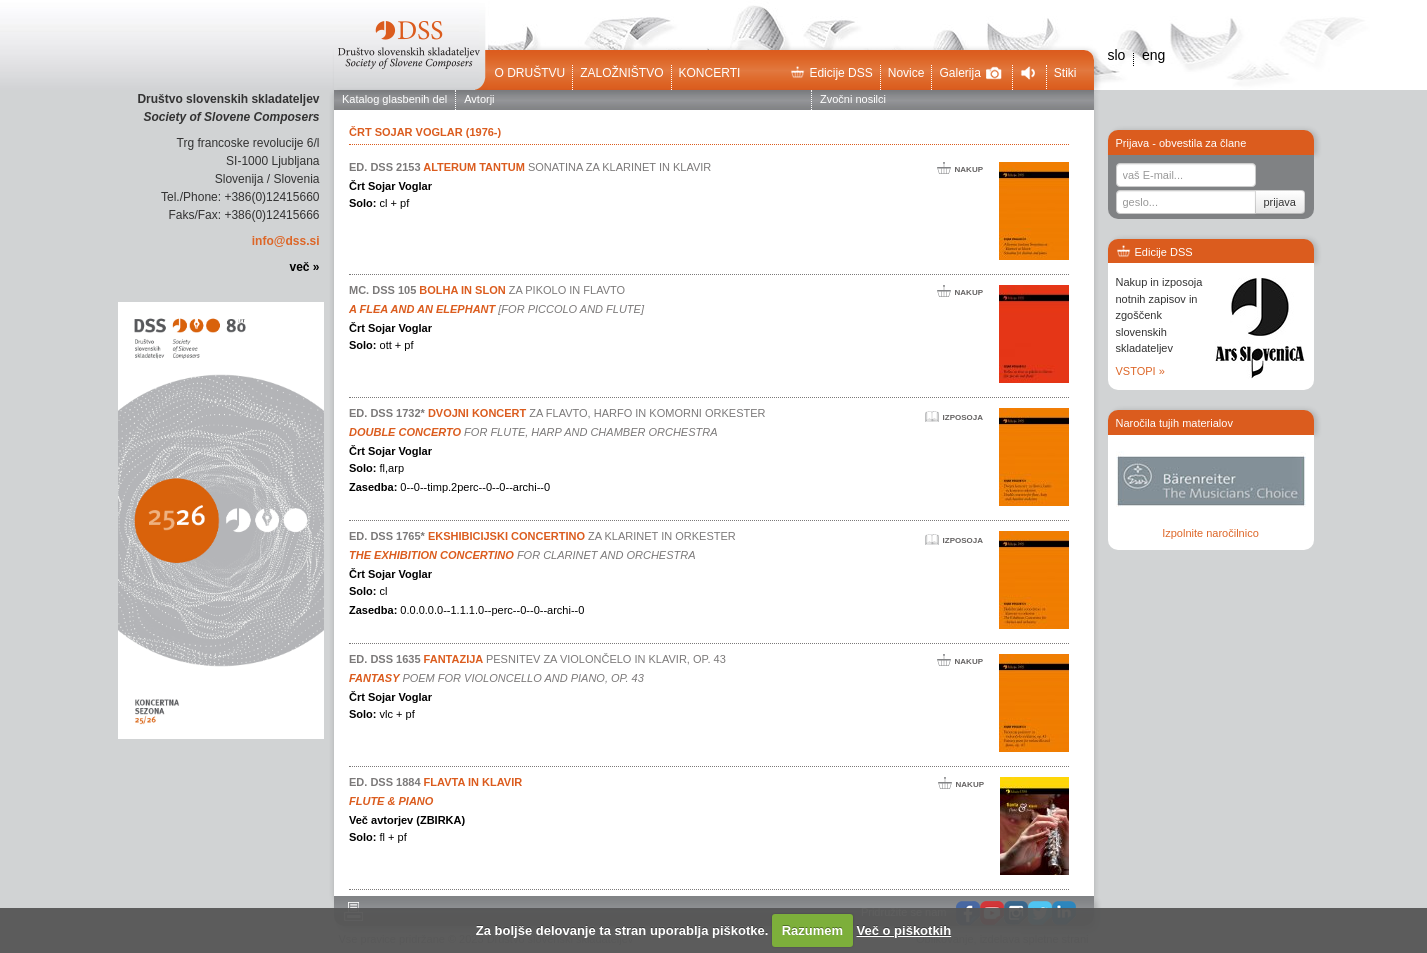  I want to click on info@dss.si, so click(286, 241).